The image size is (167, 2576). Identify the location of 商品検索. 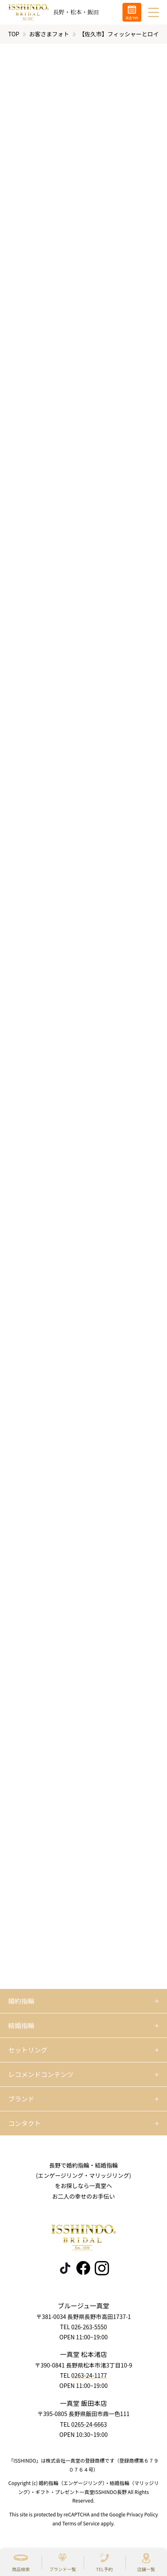
(21, 2569).